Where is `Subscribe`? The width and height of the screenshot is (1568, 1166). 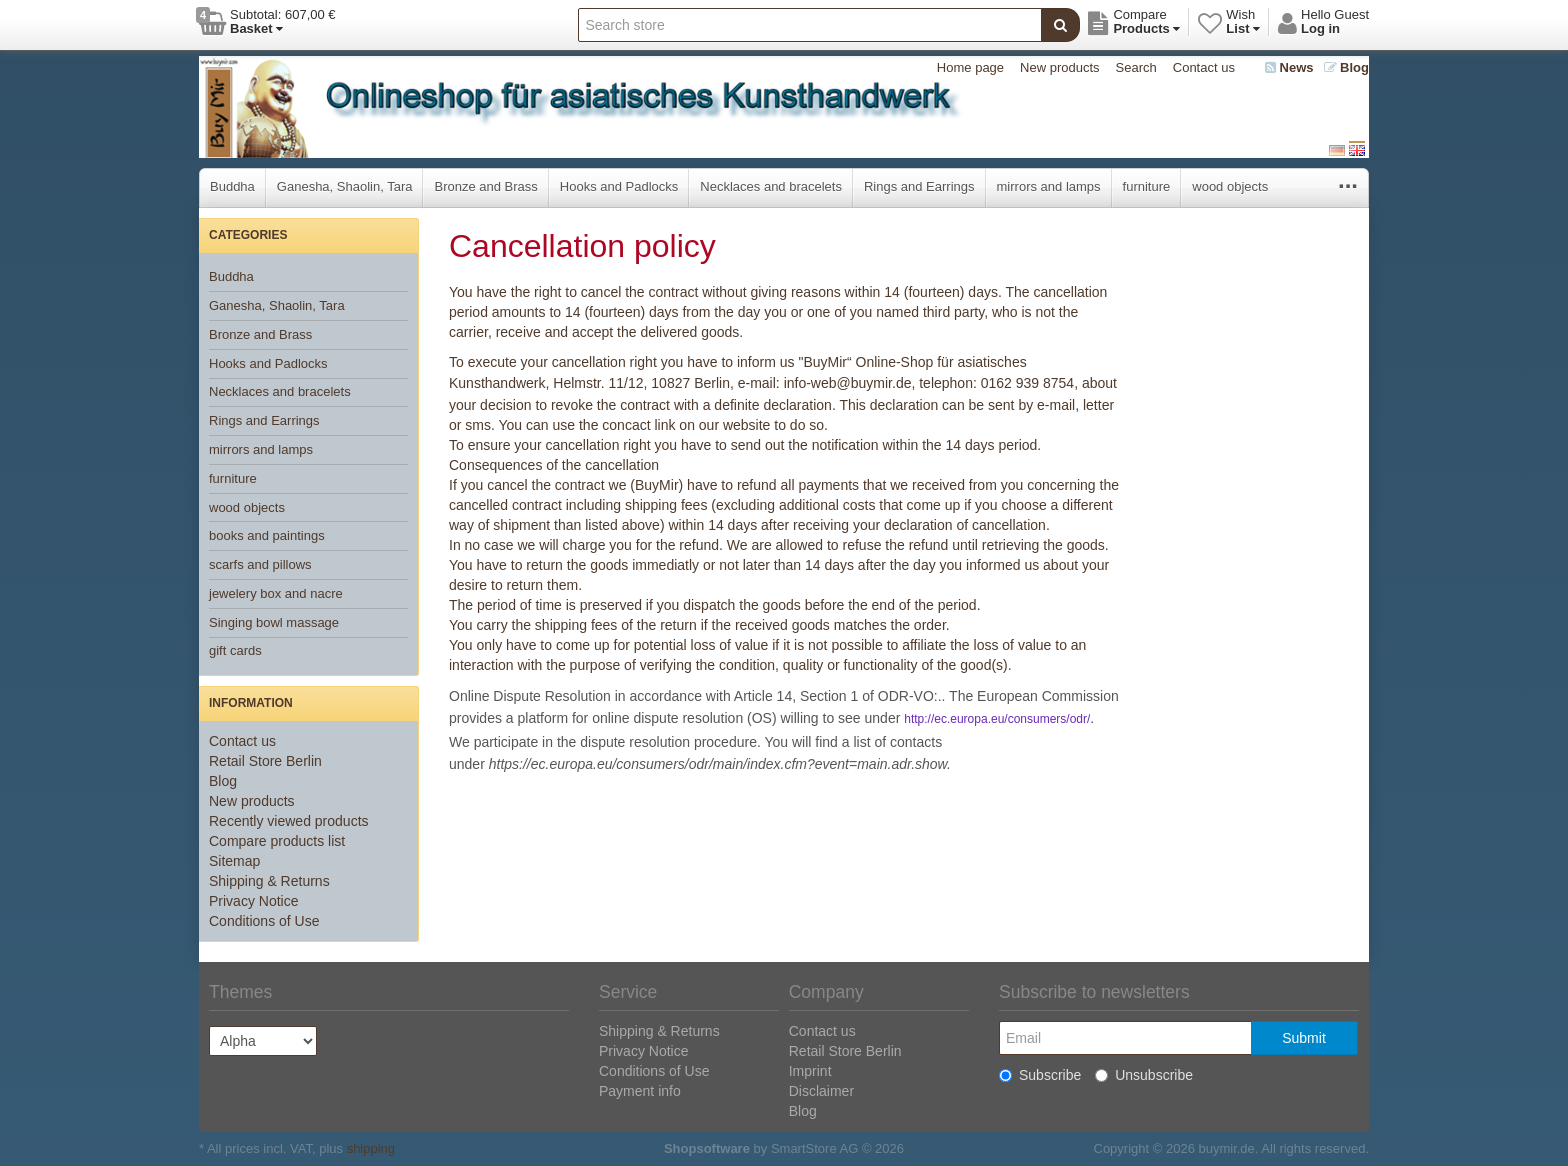 Subscribe is located at coordinates (1040, 1075).